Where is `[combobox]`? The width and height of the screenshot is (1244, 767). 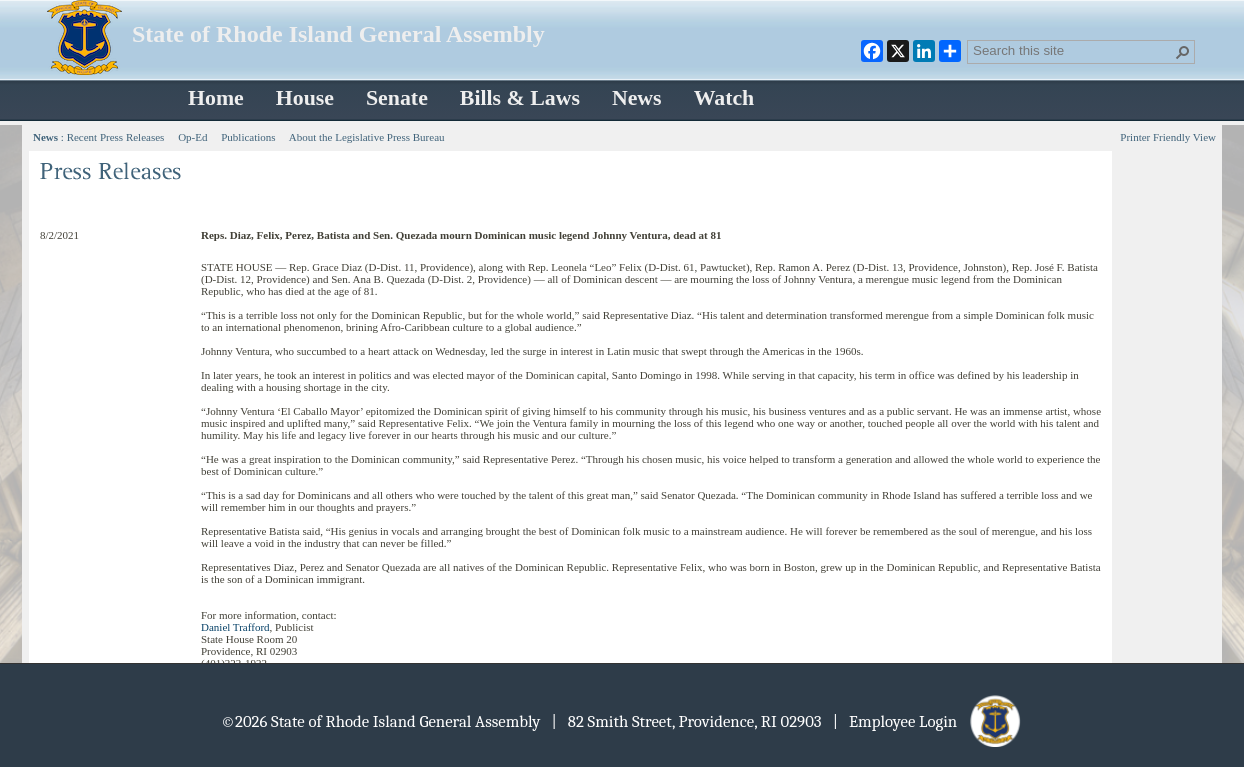 [combobox] is located at coordinates (1073, 50).